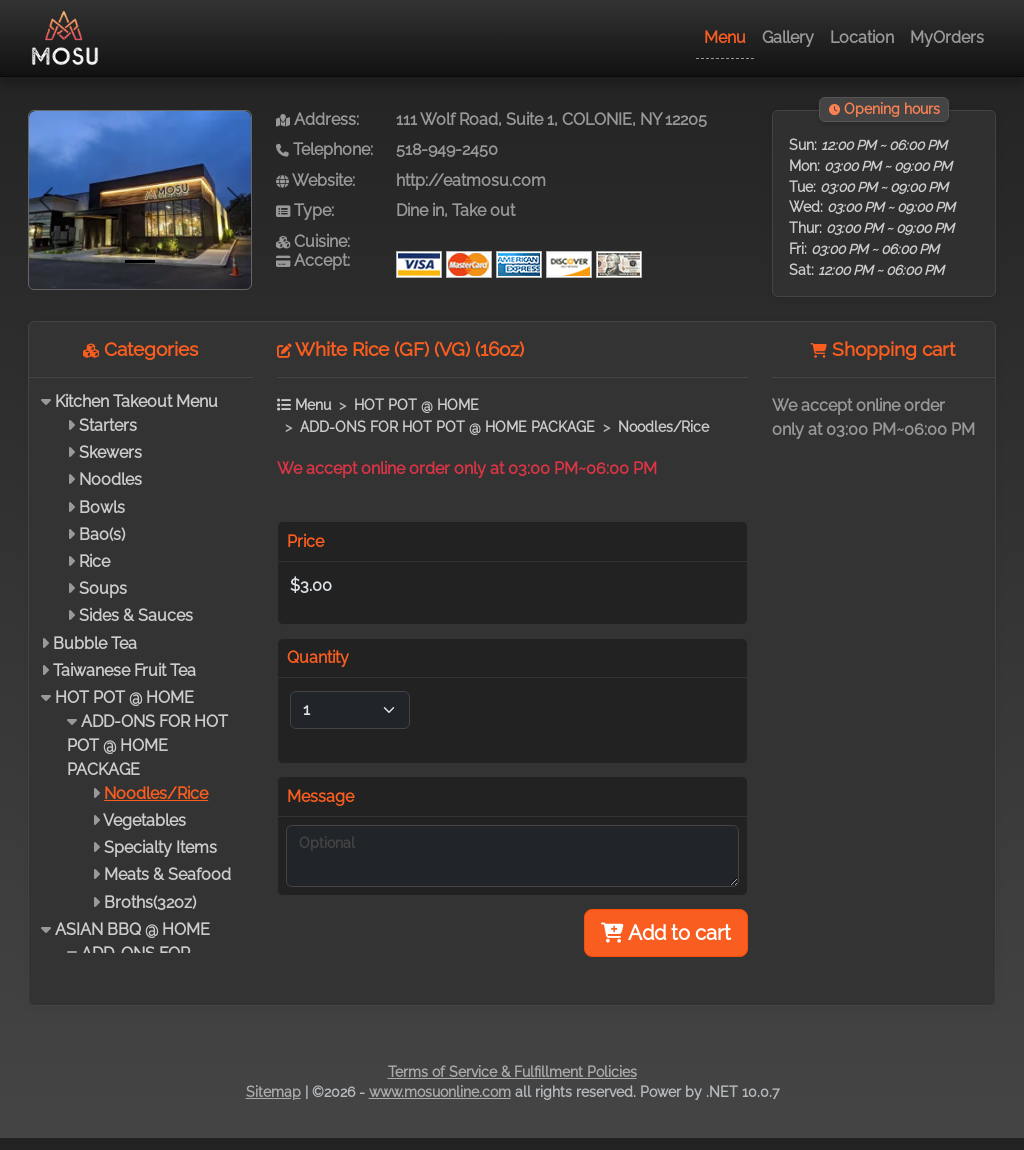  Describe the element at coordinates (136, 615) in the screenshot. I see `Sides & Sauces` at that location.